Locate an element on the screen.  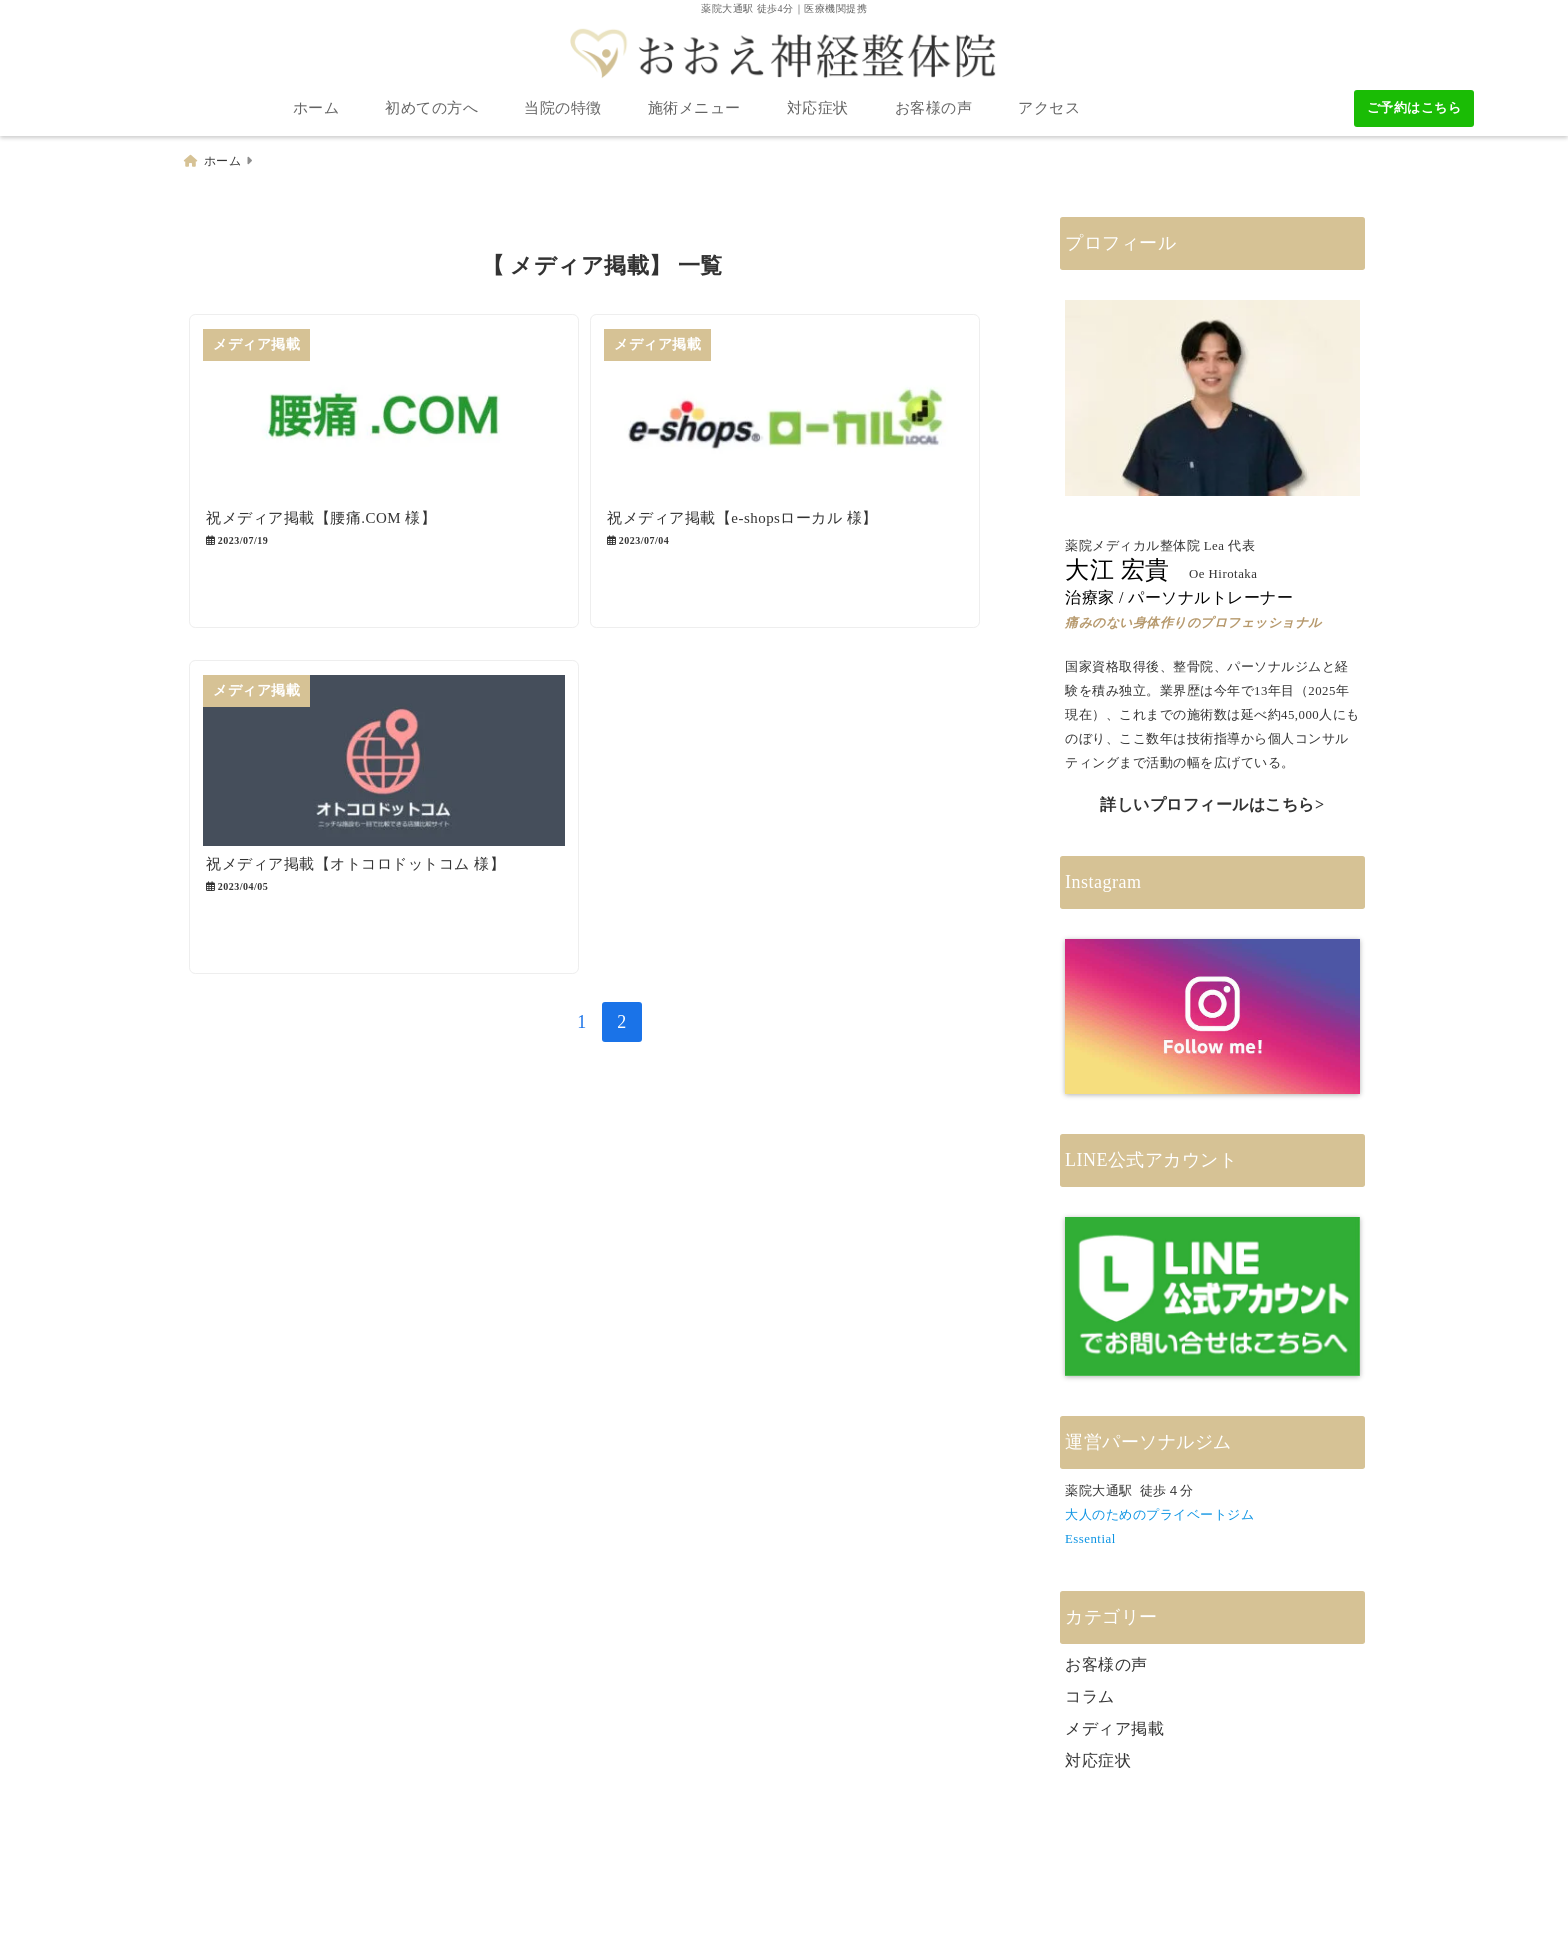
対応症状 is located at coordinates (818, 110).